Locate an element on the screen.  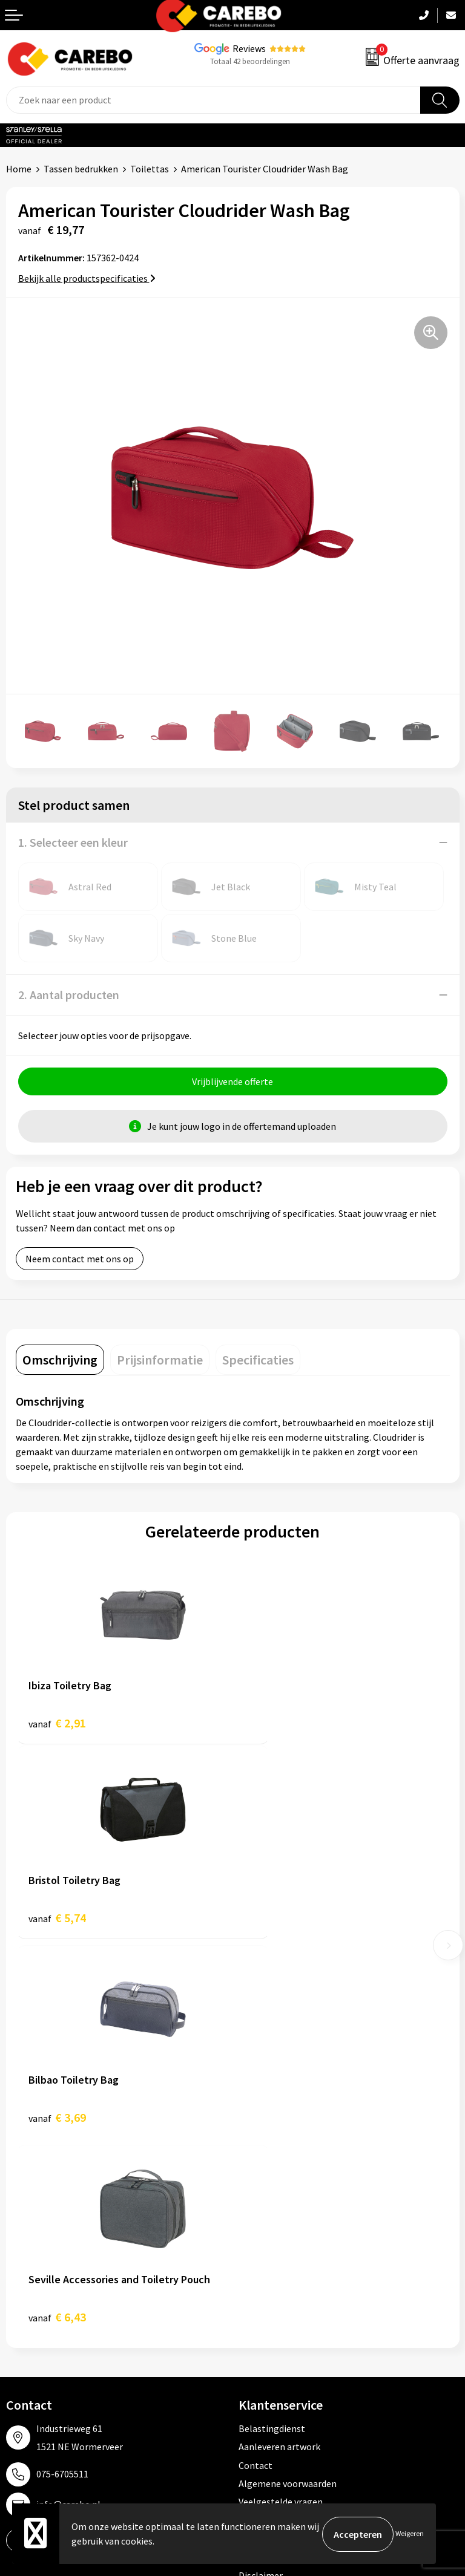
Tassen bedrukken is located at coordinates (81, 169).